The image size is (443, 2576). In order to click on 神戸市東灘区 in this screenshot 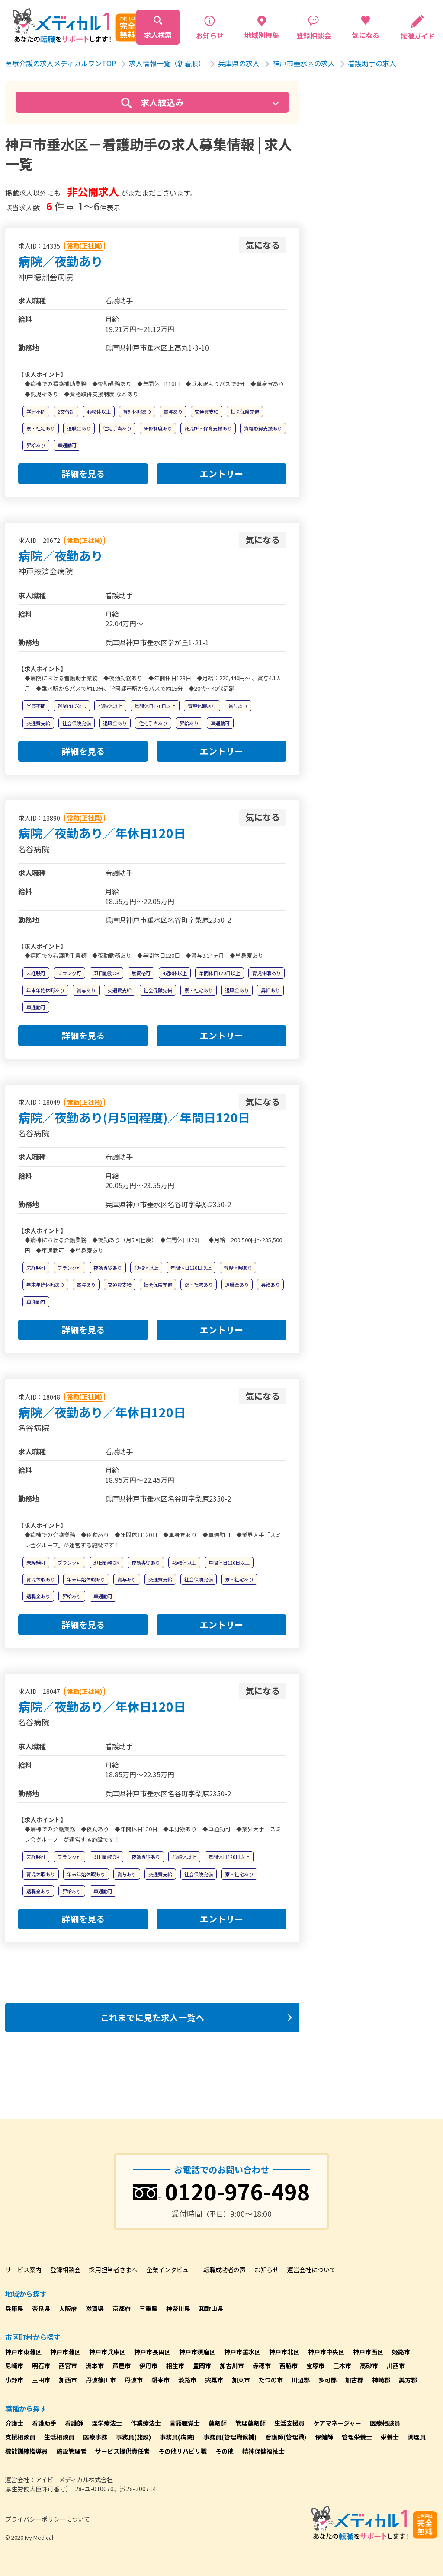, I will do `click(23, 2351)`.